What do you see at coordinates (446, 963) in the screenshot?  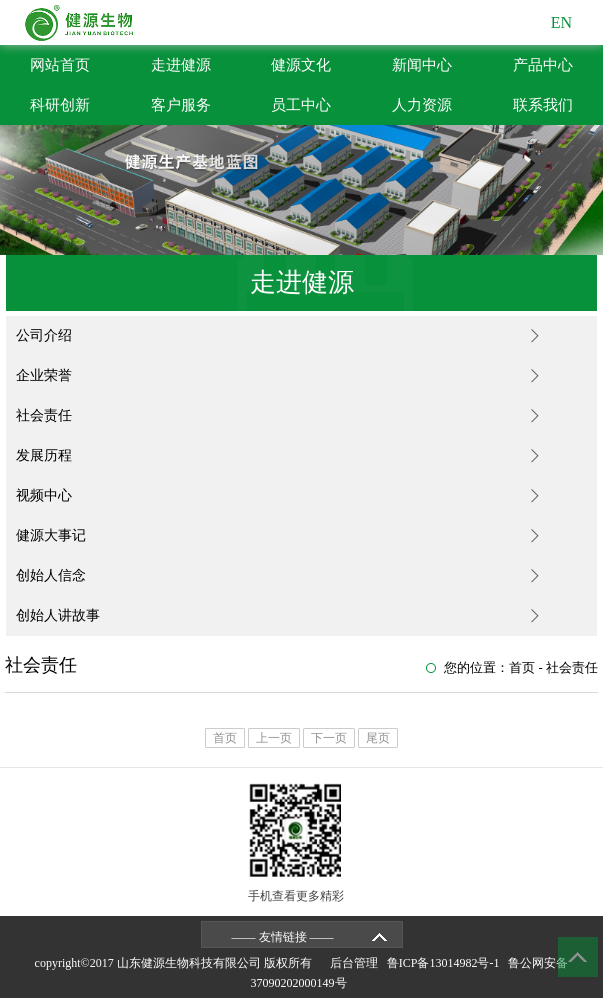 I see `鲁ICP备13014982号-1` at bounding box center [446, 963].